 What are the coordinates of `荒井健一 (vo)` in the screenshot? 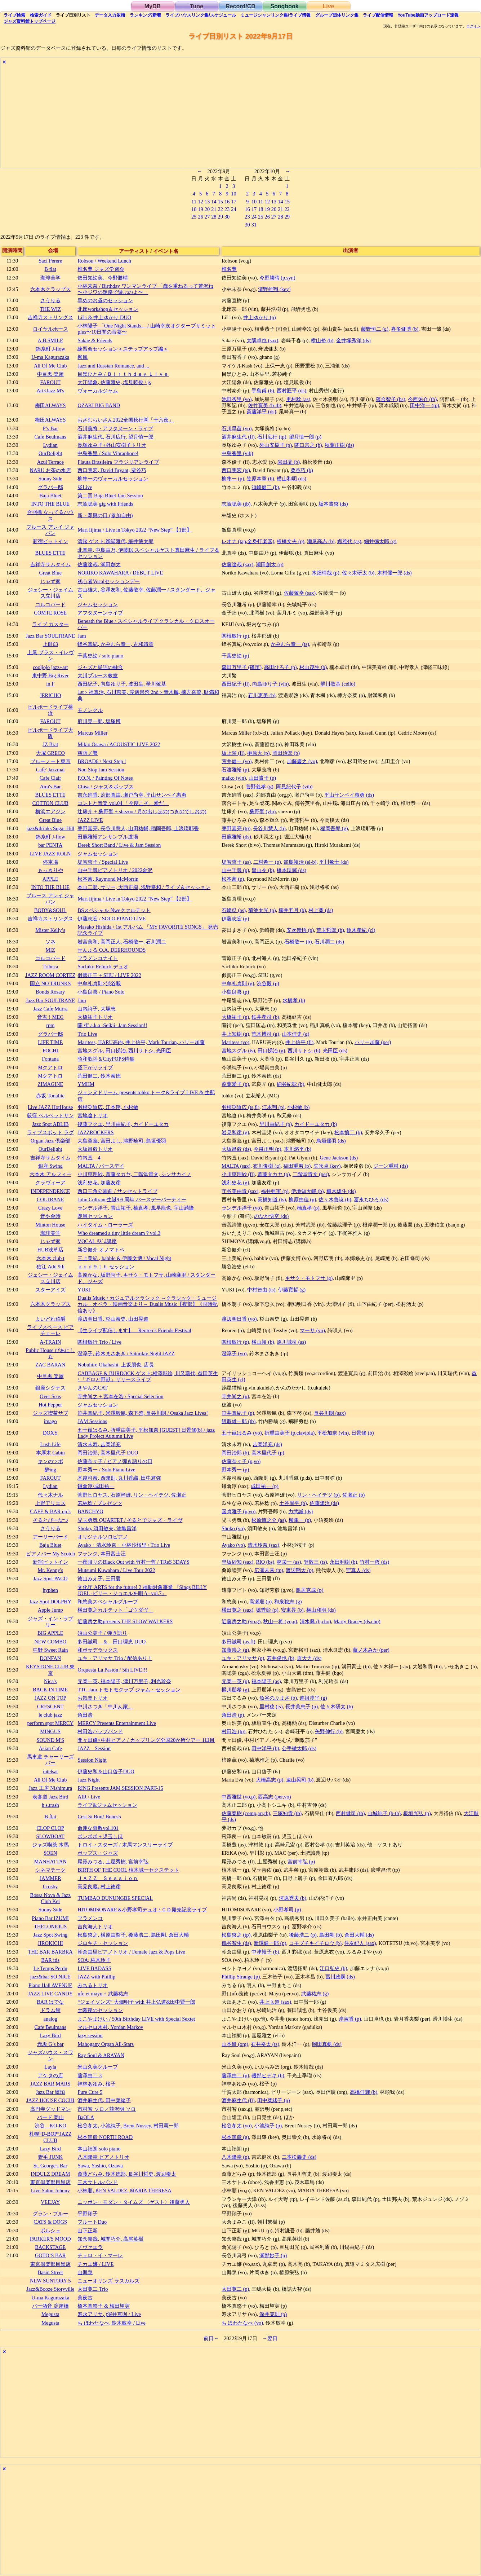 It's located at (237, 761).